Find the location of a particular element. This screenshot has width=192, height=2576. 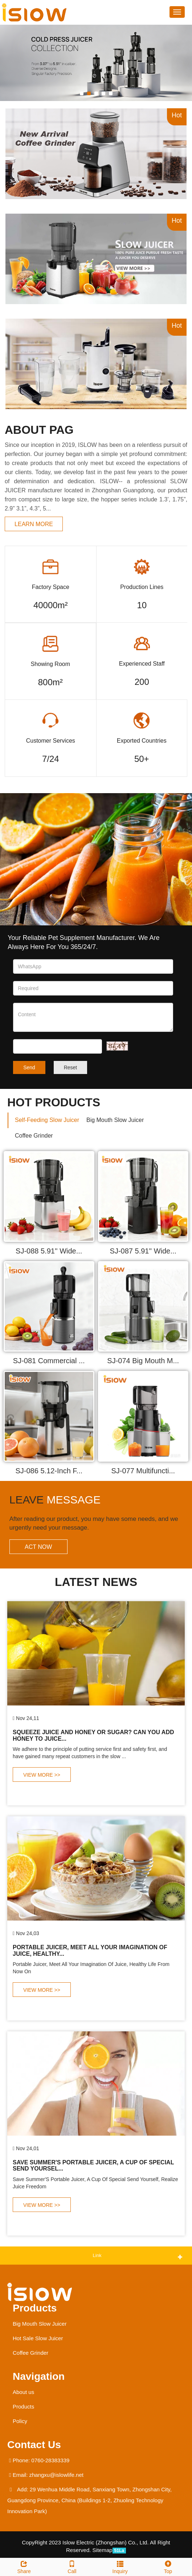

About us is located at coordinates (23, 2392).